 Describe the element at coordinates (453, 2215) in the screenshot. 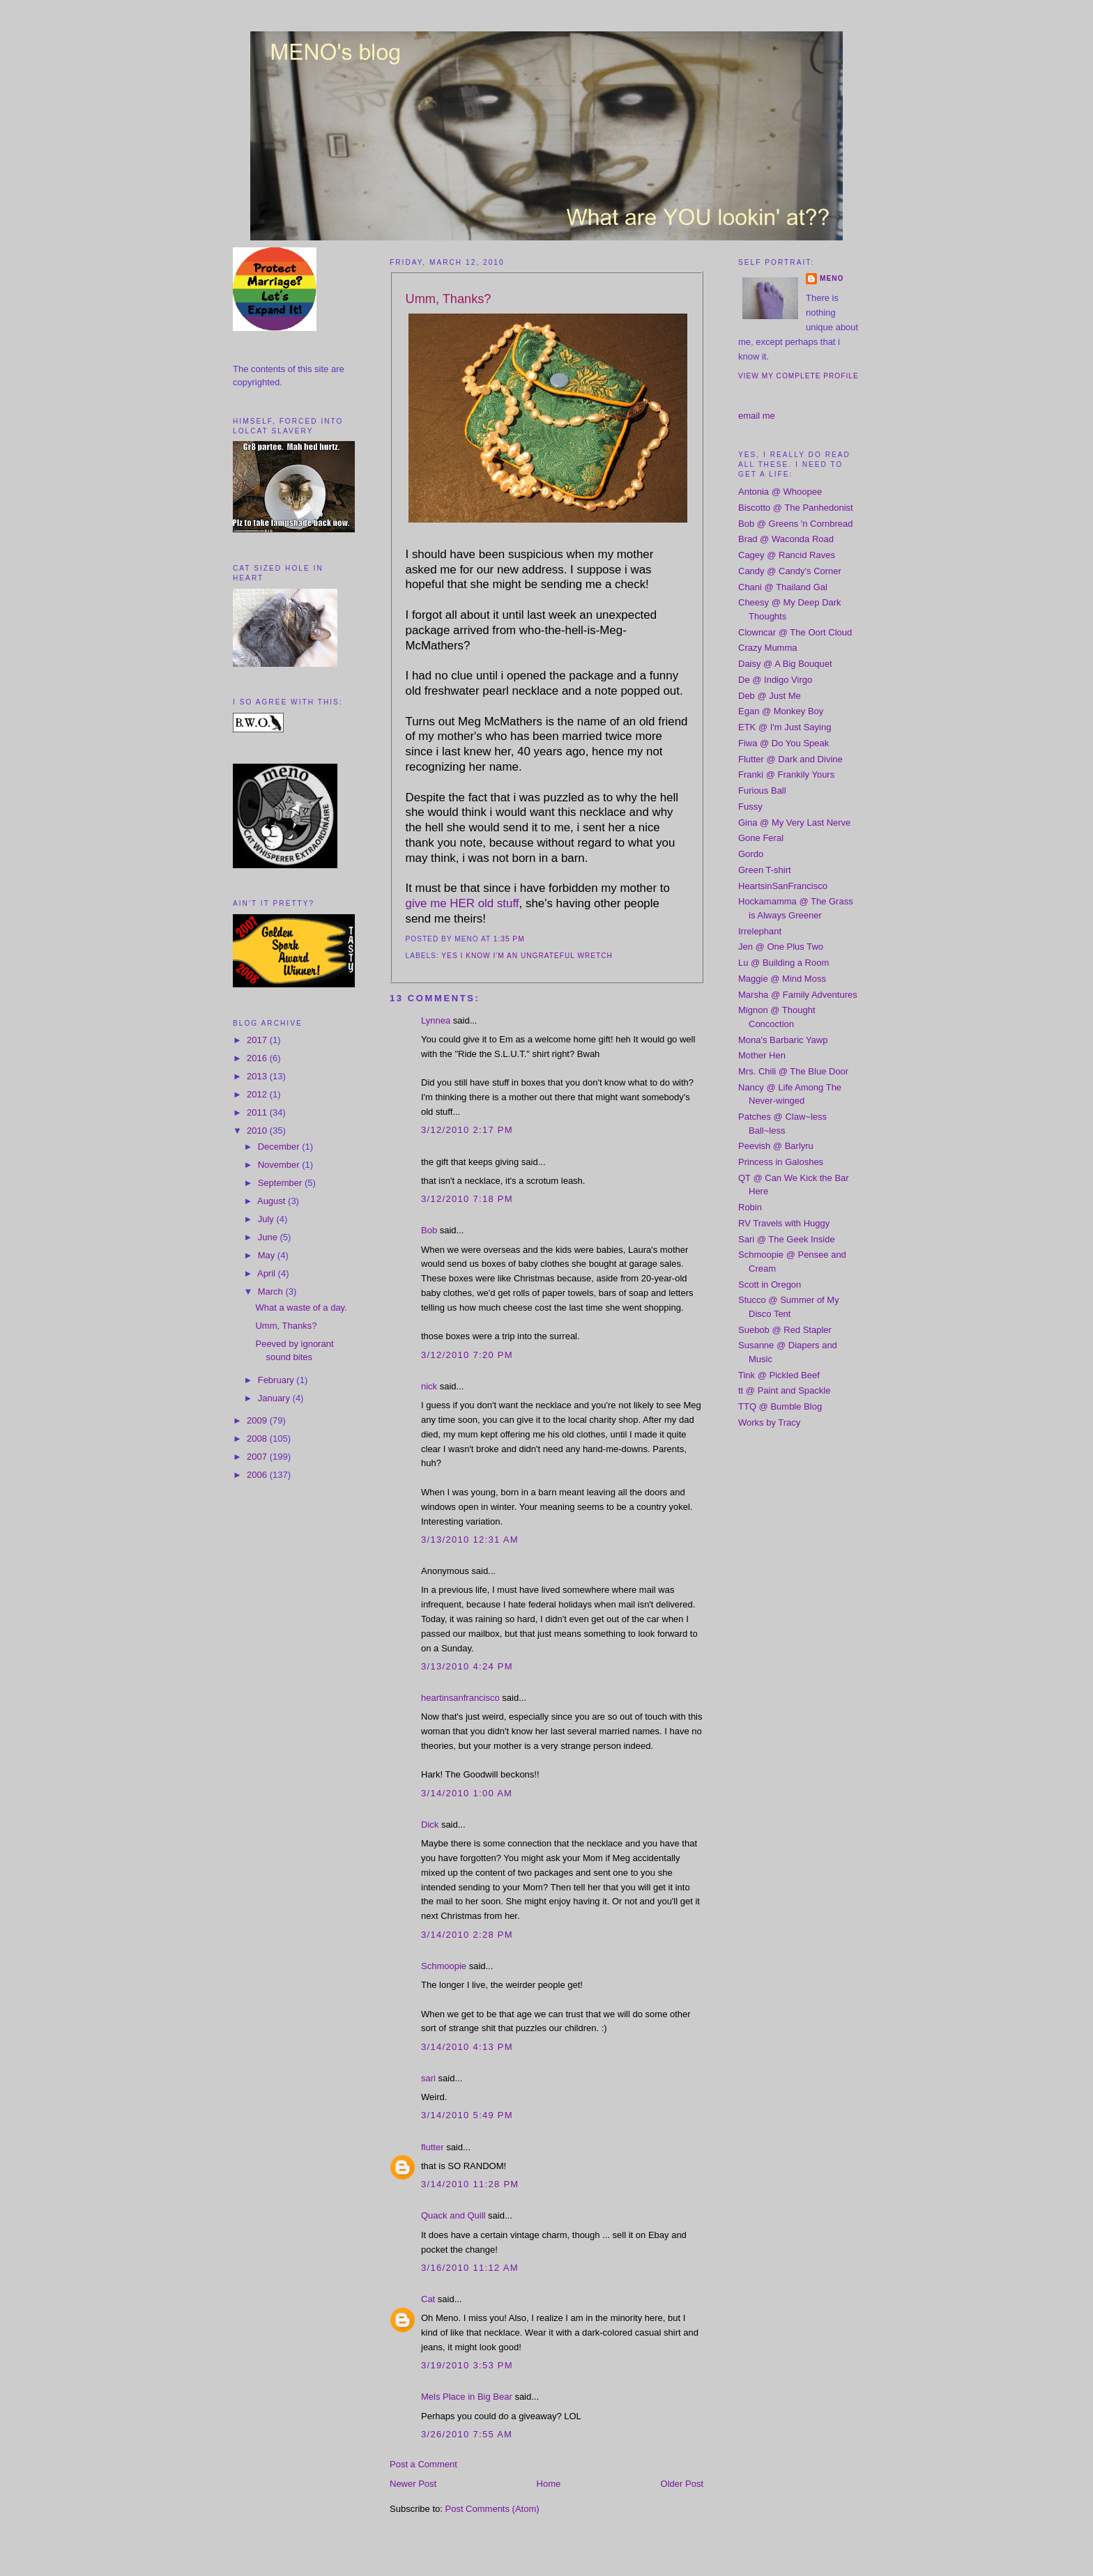

I see `Quack and Quill` at that location.